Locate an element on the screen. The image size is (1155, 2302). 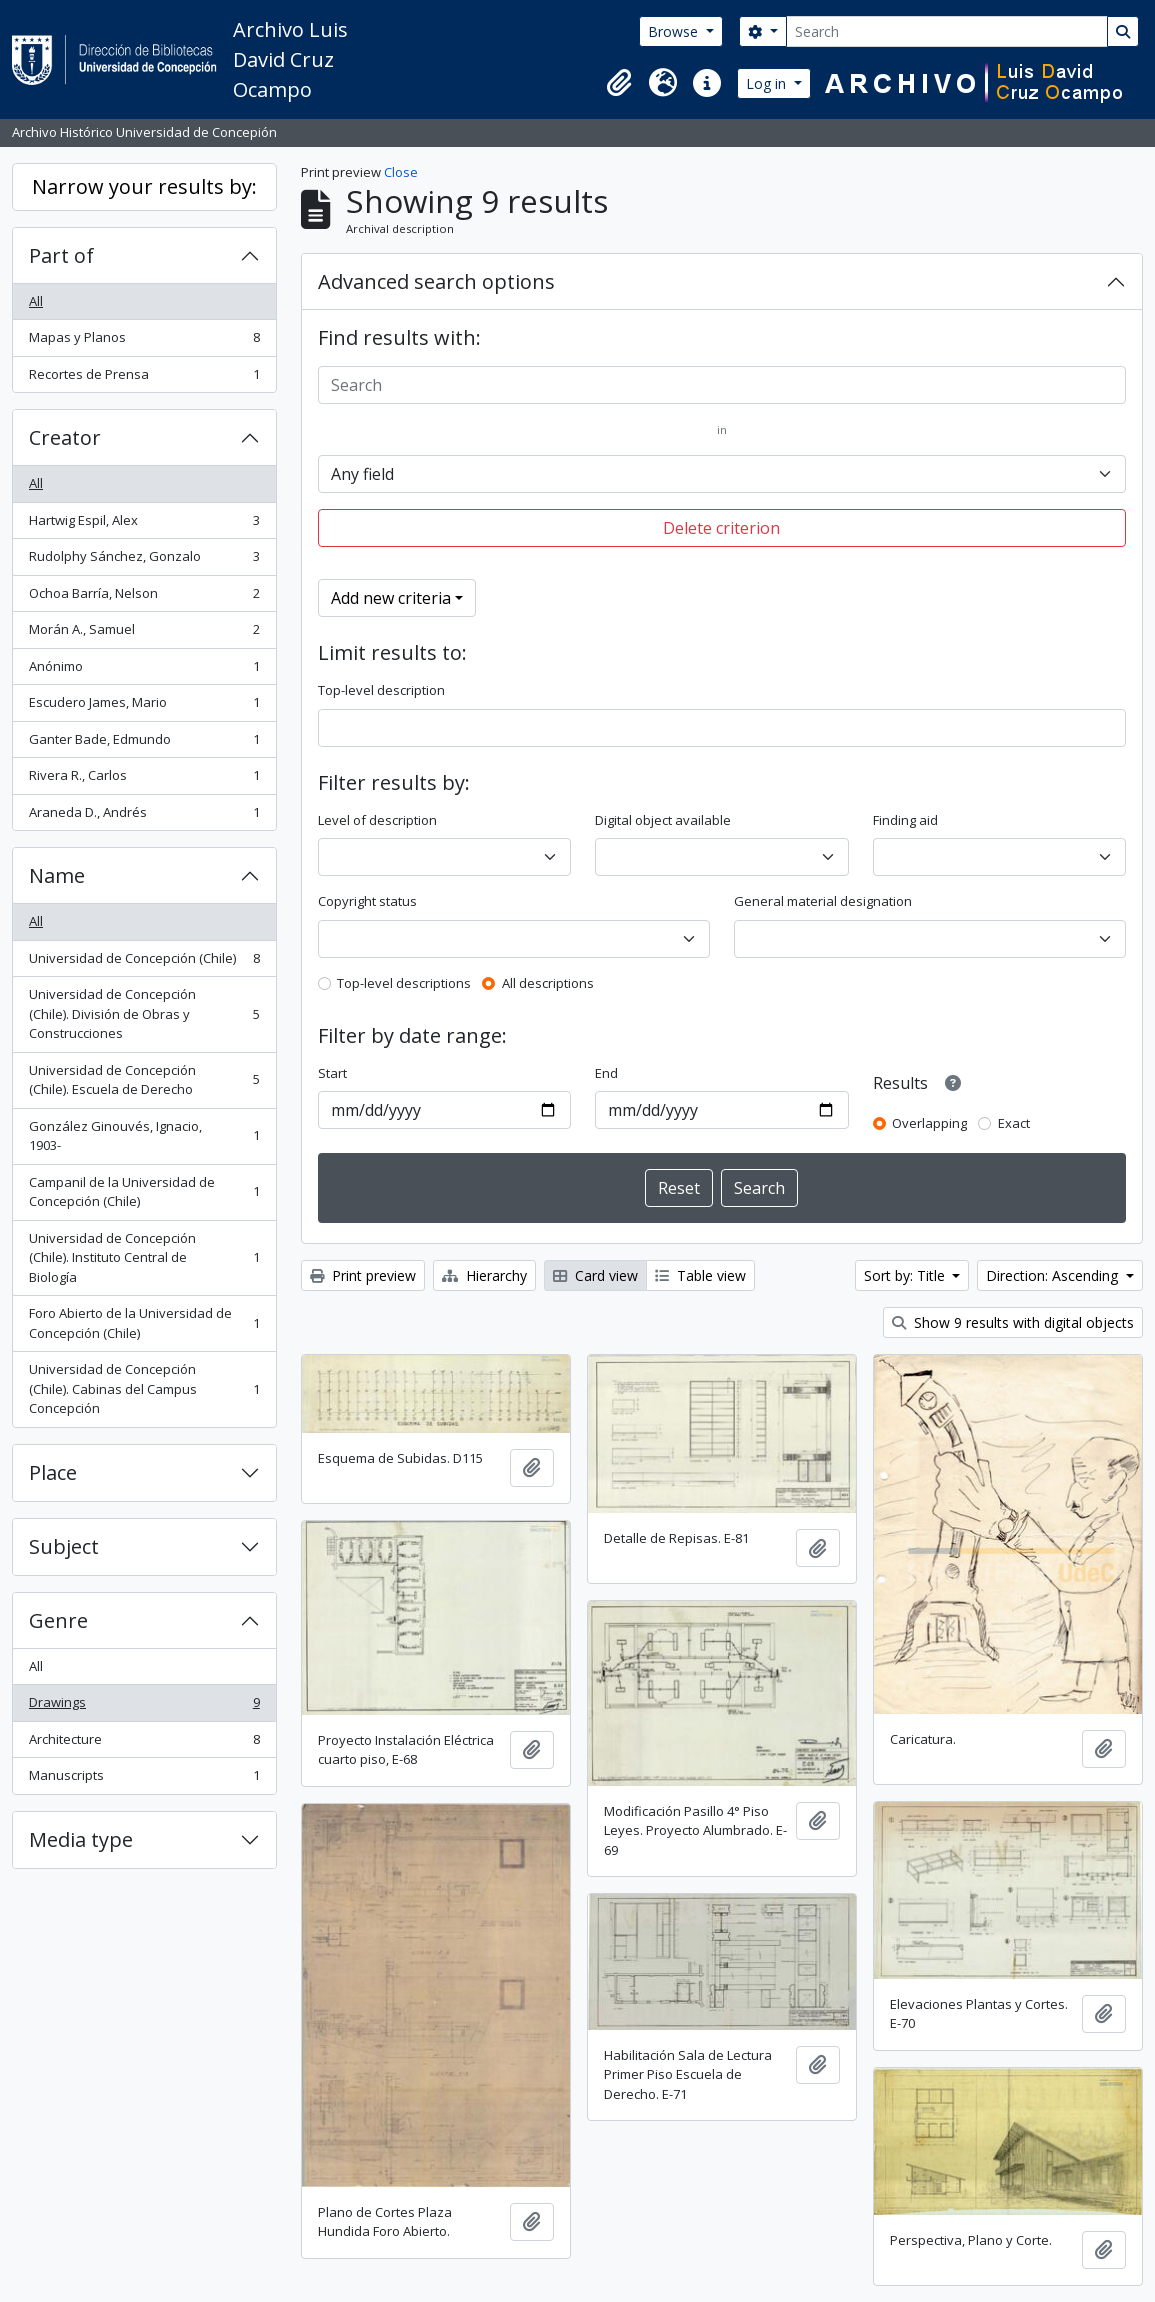
Narrow your results by: is located at coordinates (144, 186).